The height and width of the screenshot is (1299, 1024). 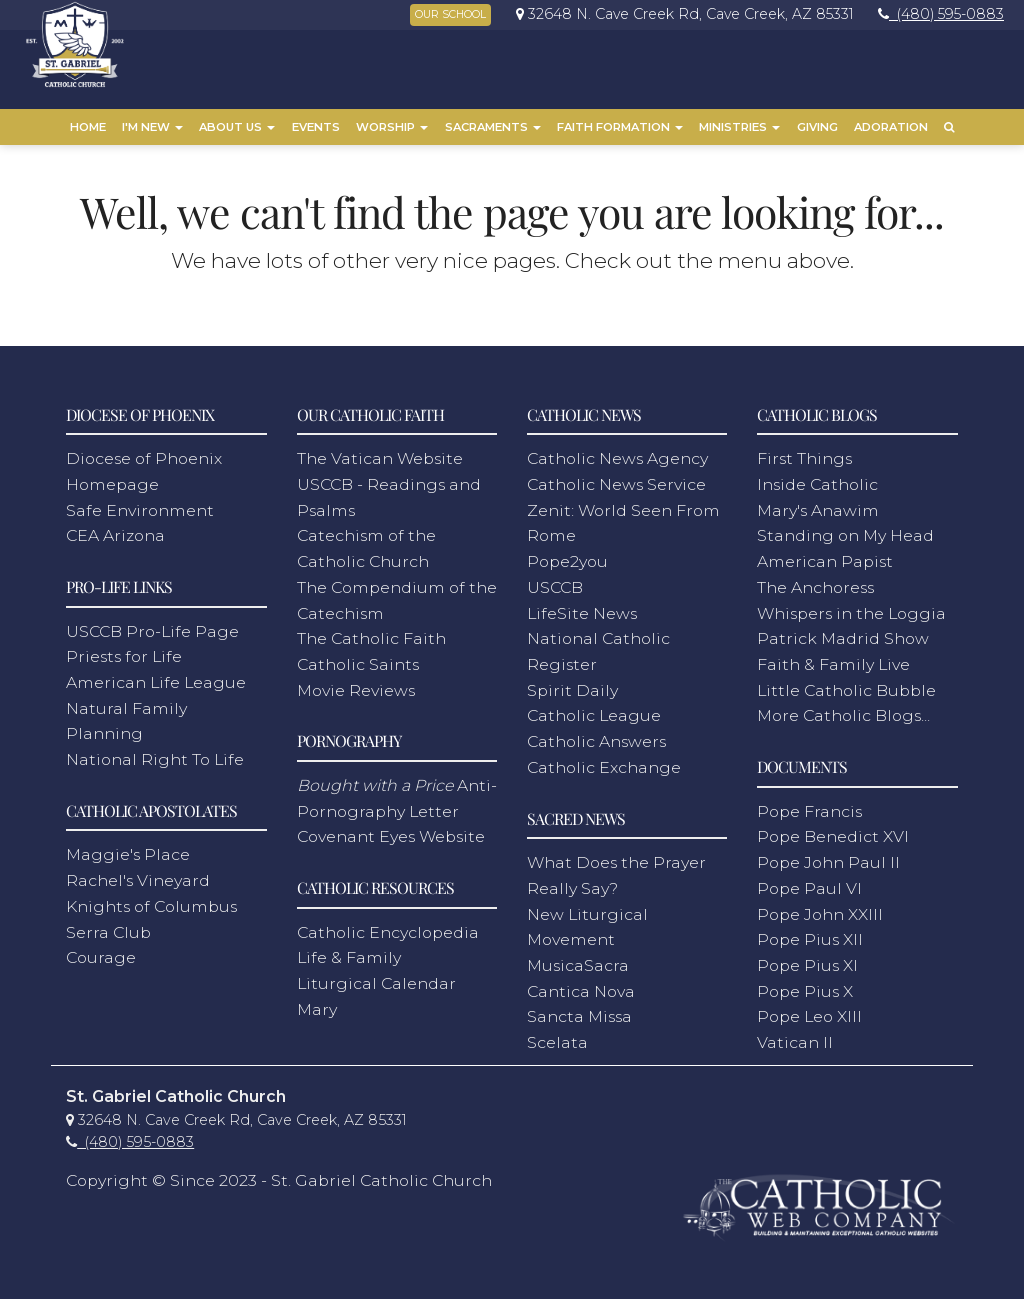 I want to click on Serra Club, so click(x=108, y=927).